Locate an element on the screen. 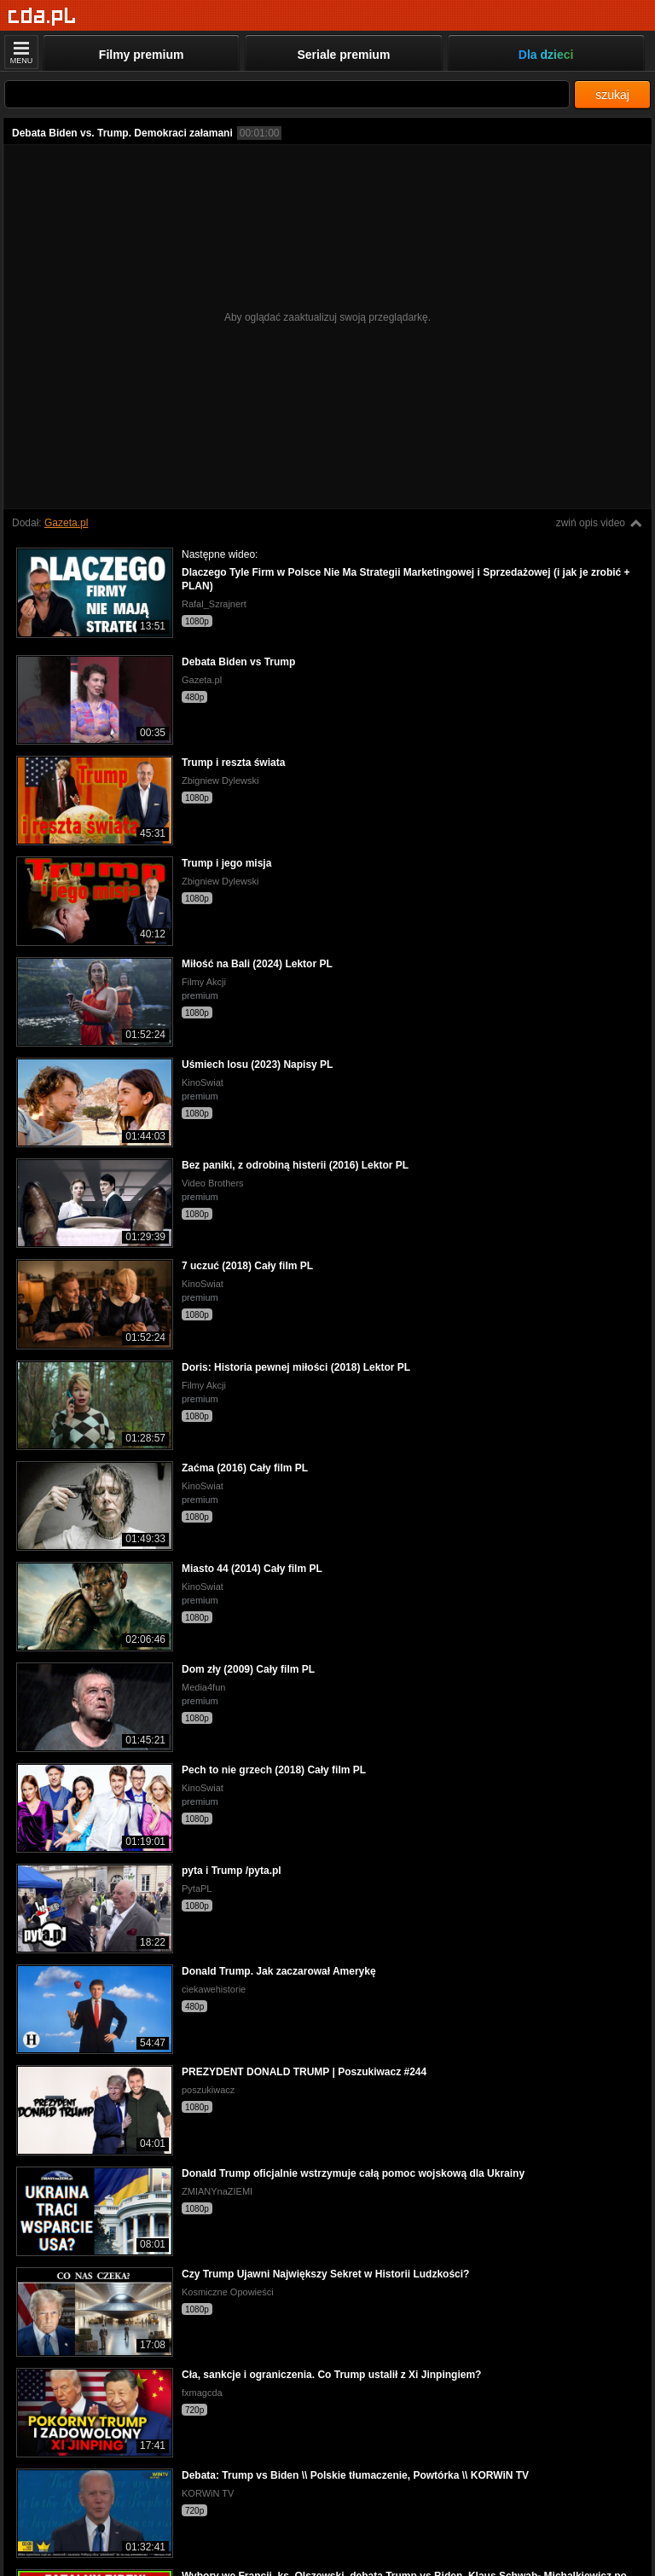 This screenshot has width=655, height=2576. [Strona główna] is located at coordinates (42, 16).